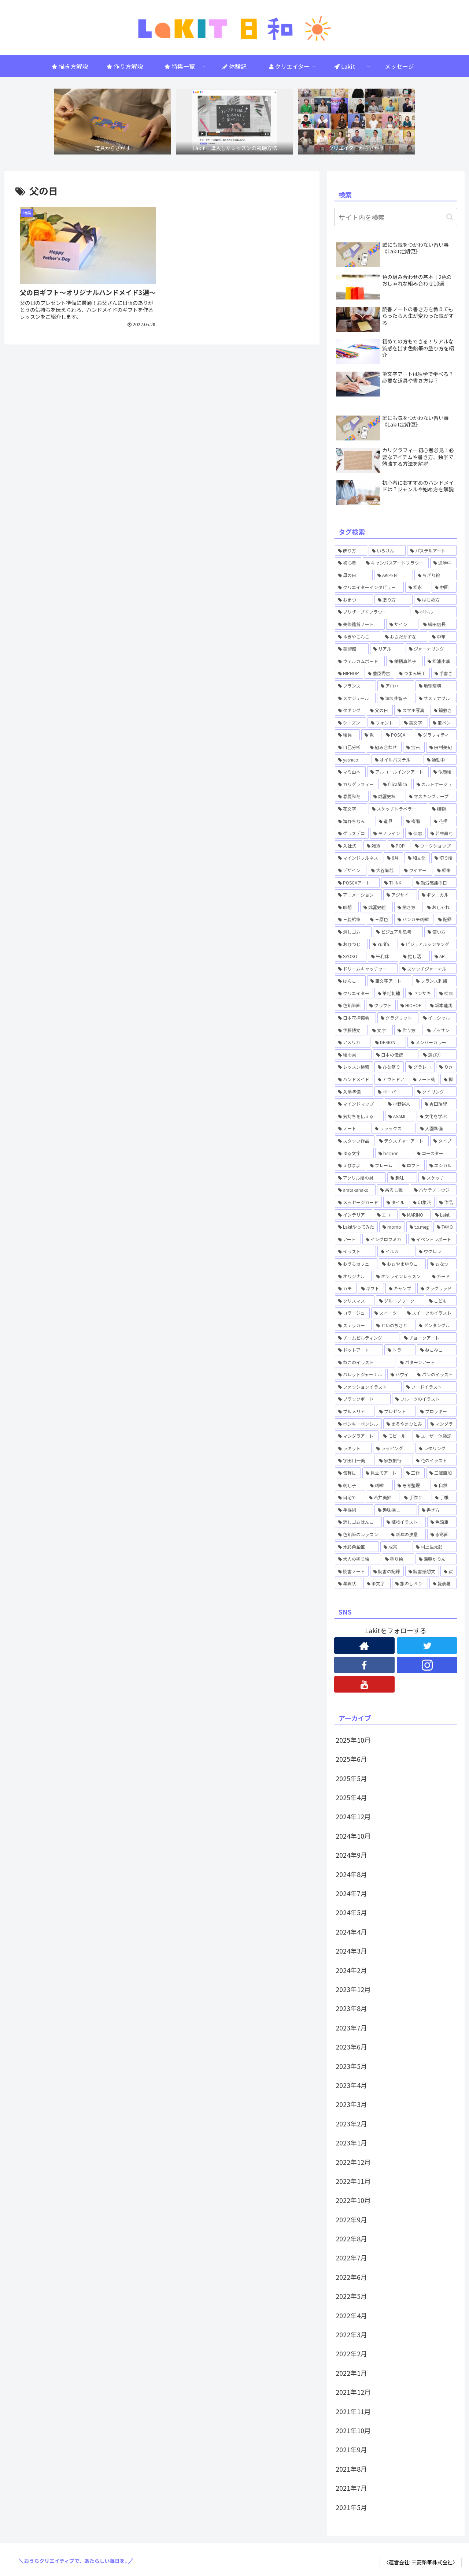  Describe the element at coordinates (434, 1189) in the screenshot. I see `[ハヤテノコウジ (2個の項目)]` at that location.